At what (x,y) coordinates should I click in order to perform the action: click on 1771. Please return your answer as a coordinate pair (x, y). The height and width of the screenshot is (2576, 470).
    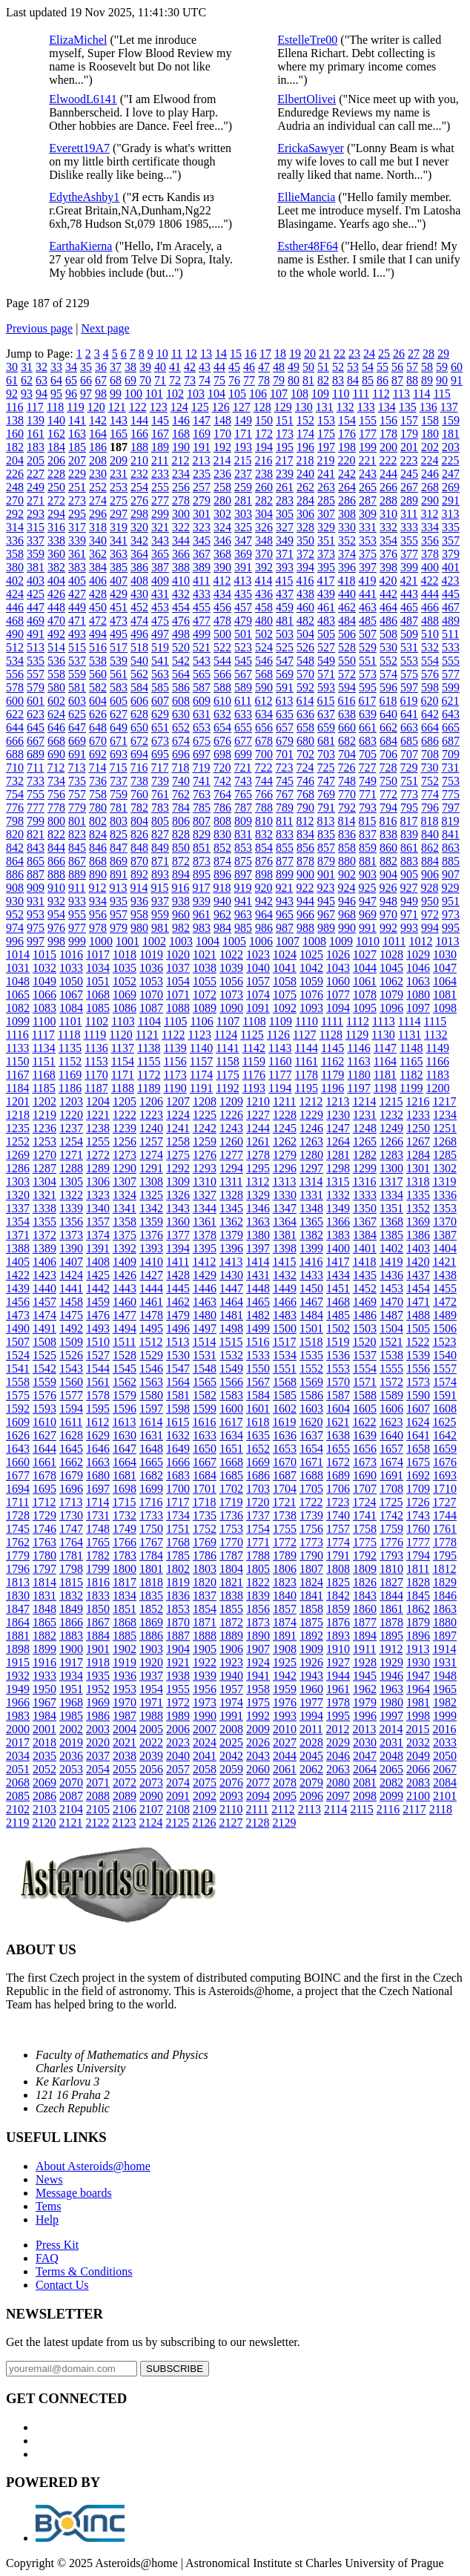
    Looking at the image, I should click on (258, 1542).